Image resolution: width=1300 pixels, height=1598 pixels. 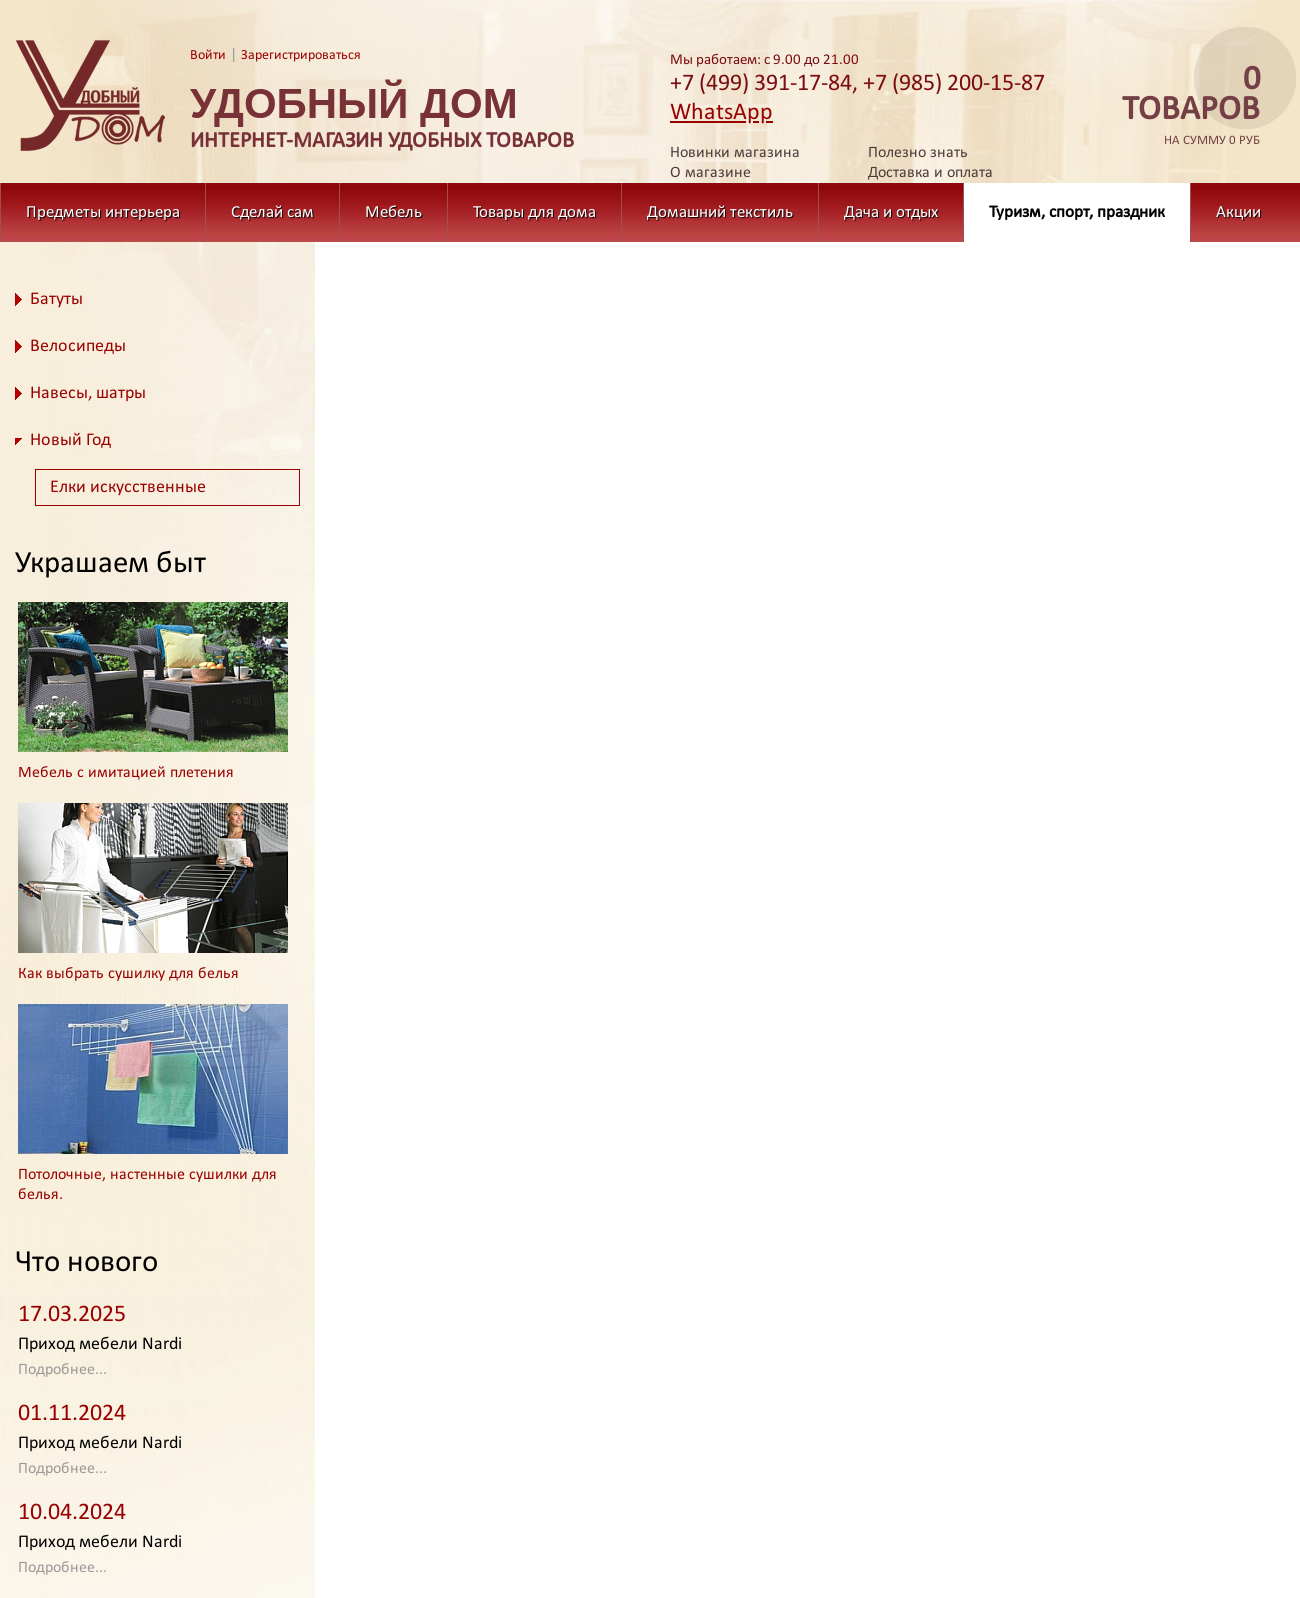 What do you see at coordinates (78, 346) in the screenshot?
I see `Велосипеды` at bounding box center [78, 346].